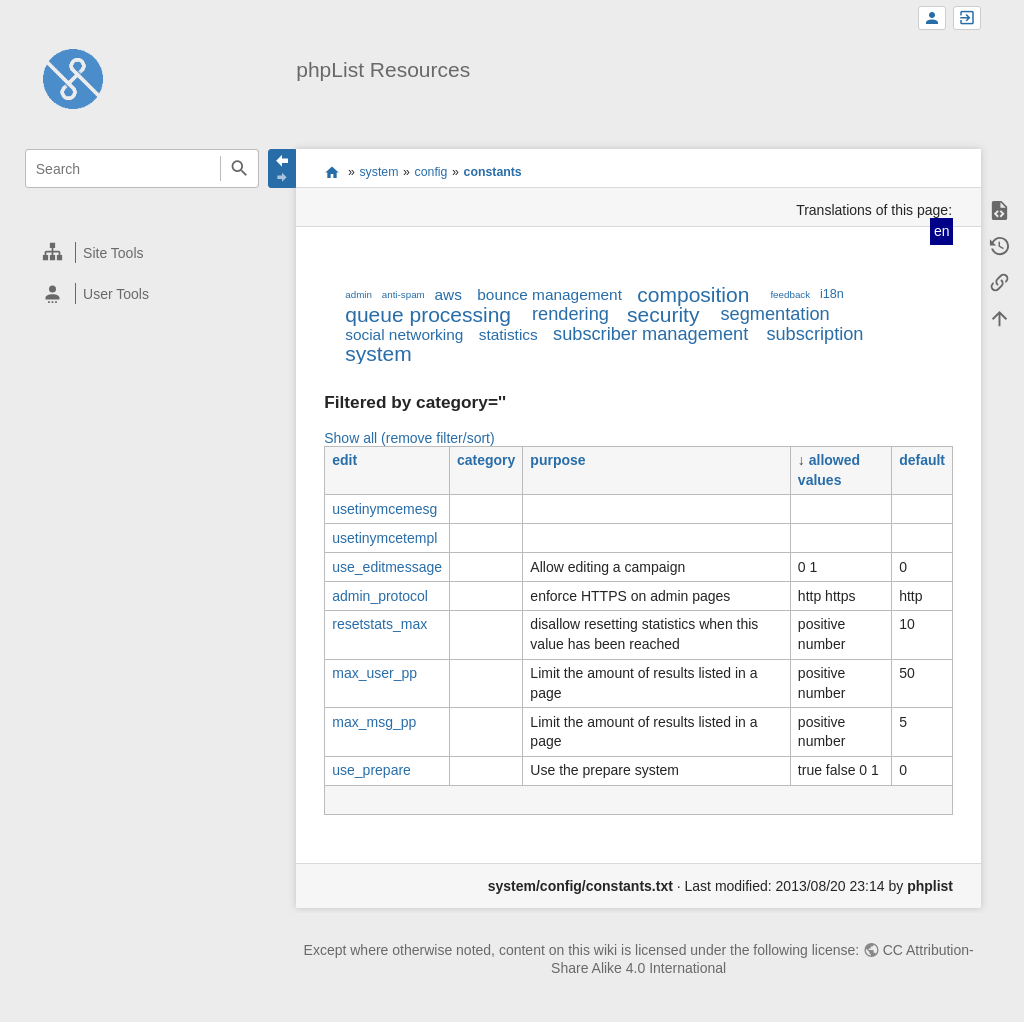 The width and height of the screenshot is (1024, 1022). Describe the element at coordinates (387, 567) in the screenshot. I see `use_editmessage` at that location.